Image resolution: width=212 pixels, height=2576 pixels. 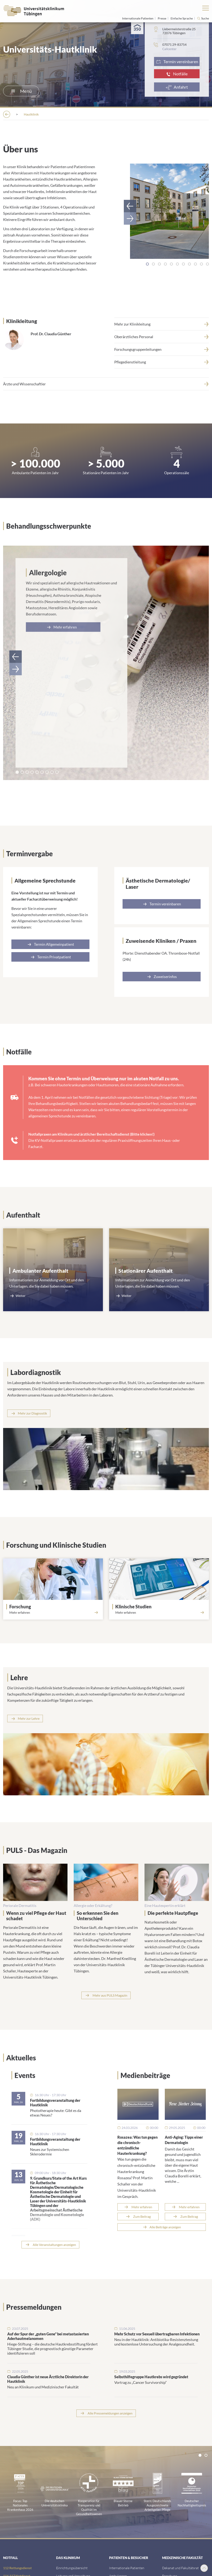 What do you see at coordinates (126, 2437) in the screenshot?
I see `[Link zu Informationen für Internationale Patienten]` at bounding box center [126, 2437].